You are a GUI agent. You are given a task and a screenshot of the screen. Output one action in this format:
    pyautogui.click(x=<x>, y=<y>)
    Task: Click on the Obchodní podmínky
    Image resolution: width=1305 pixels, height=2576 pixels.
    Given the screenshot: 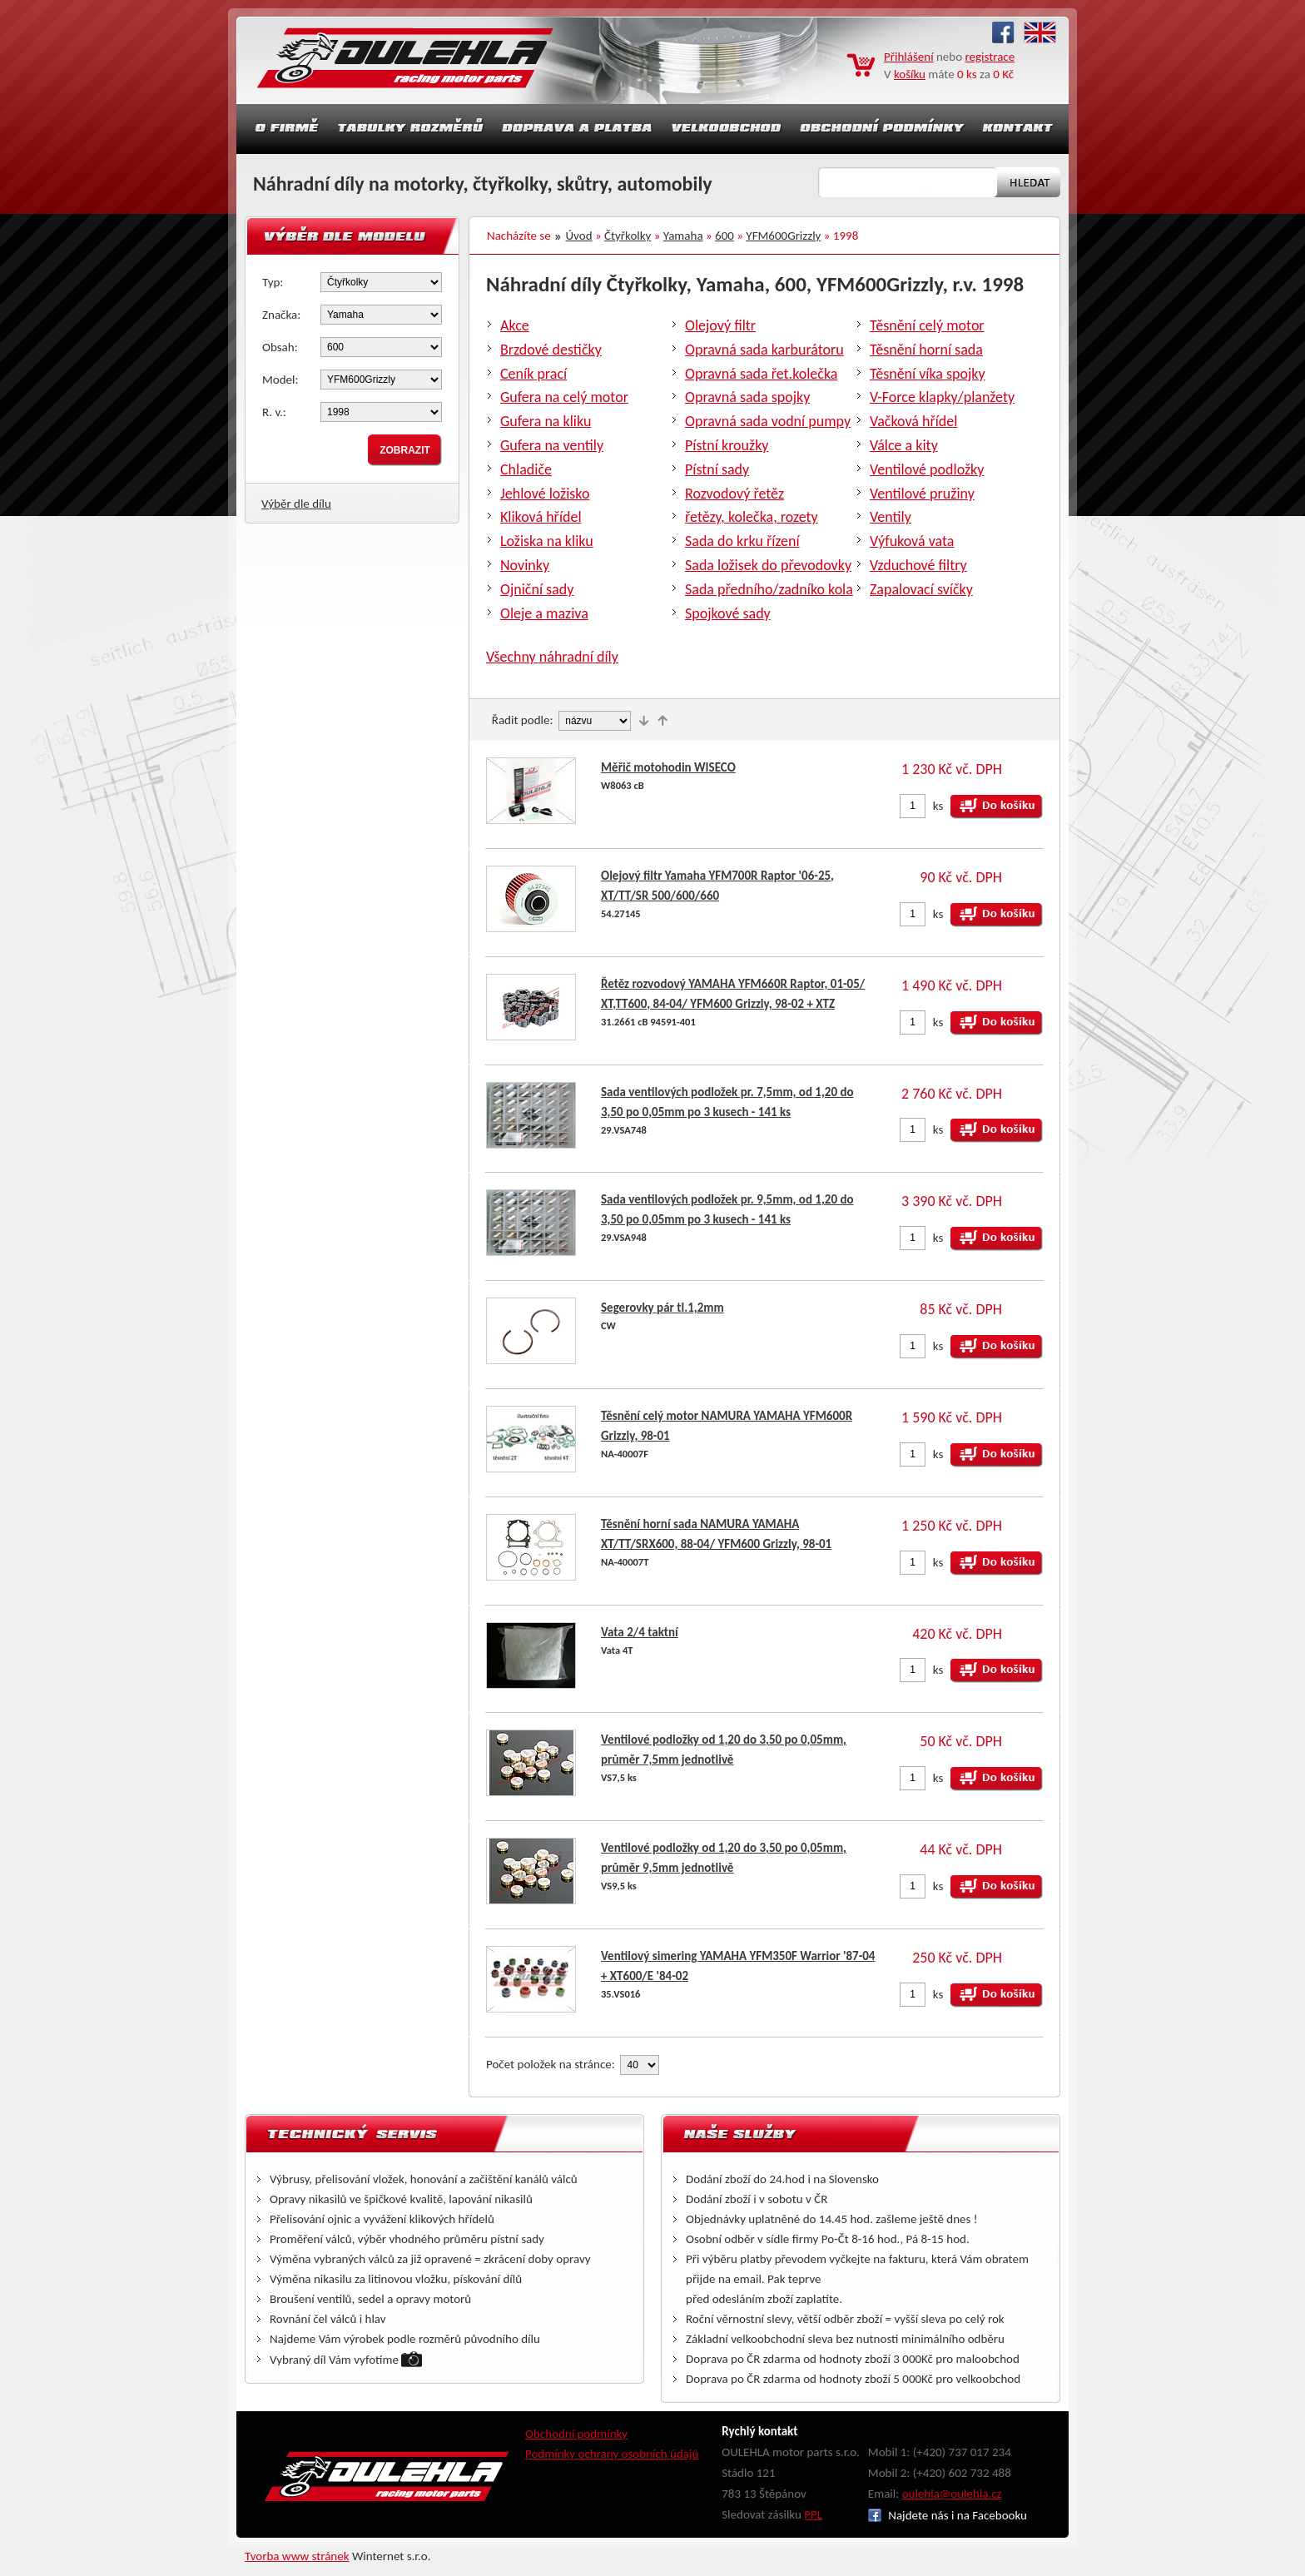 What is the action you would take?
    pyautogui.click(x=576, y=2433)
    